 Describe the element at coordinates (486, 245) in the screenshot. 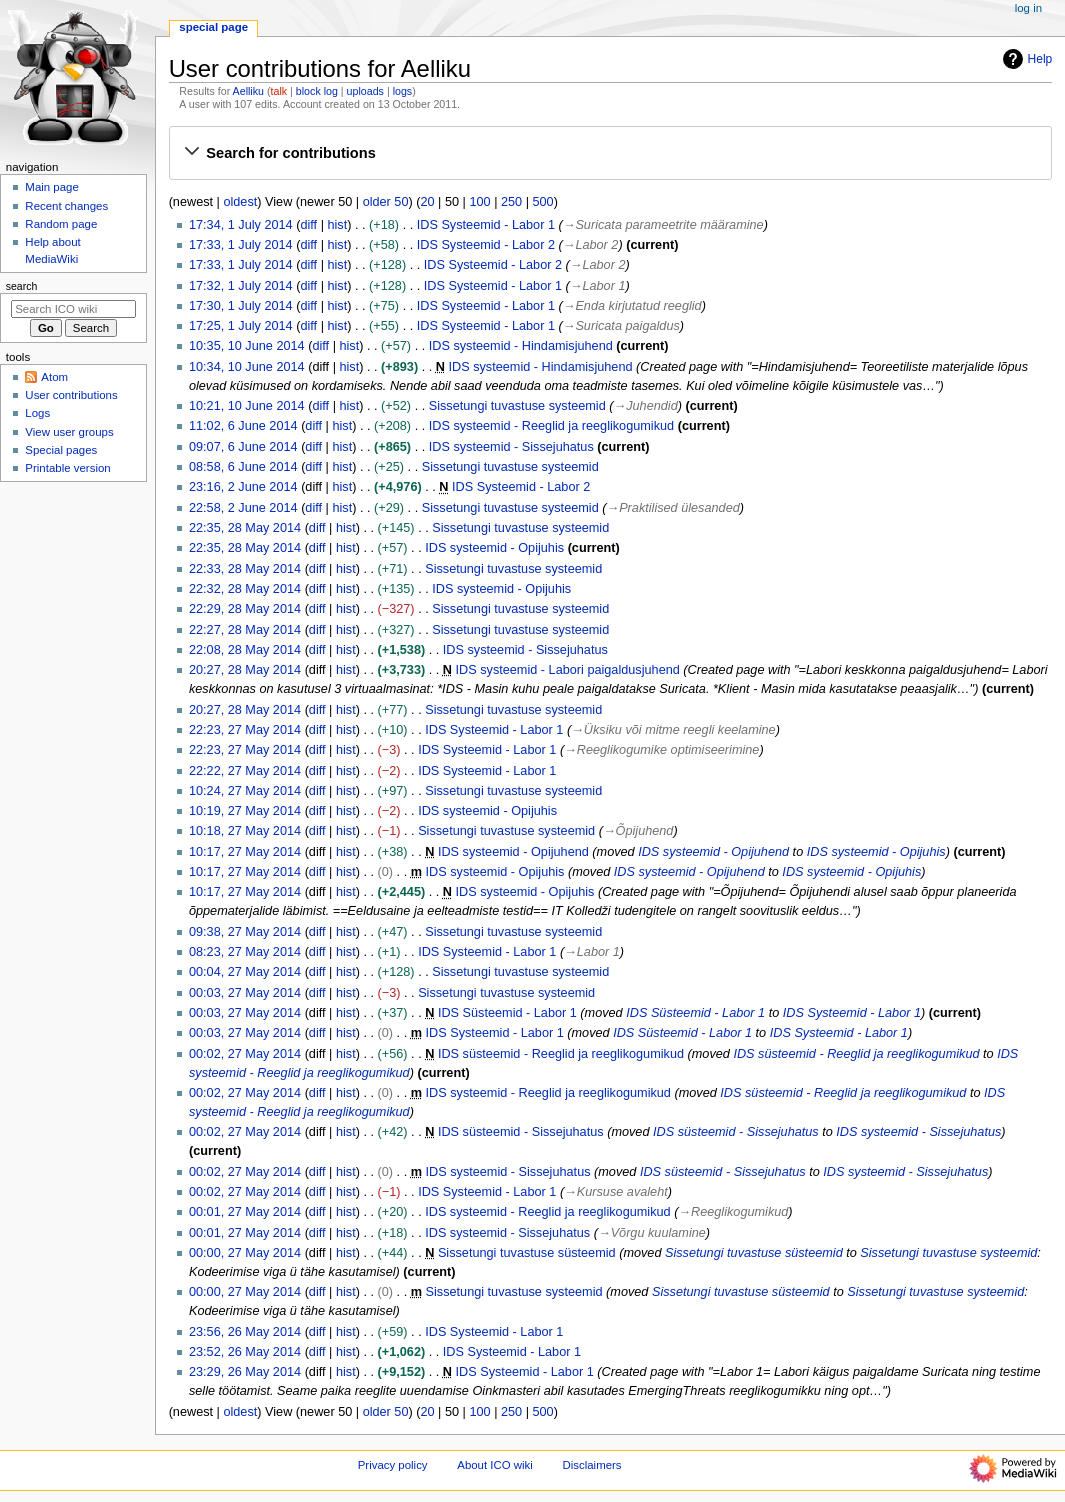

I see `IDS Systeemid - Labor 2` at that location.